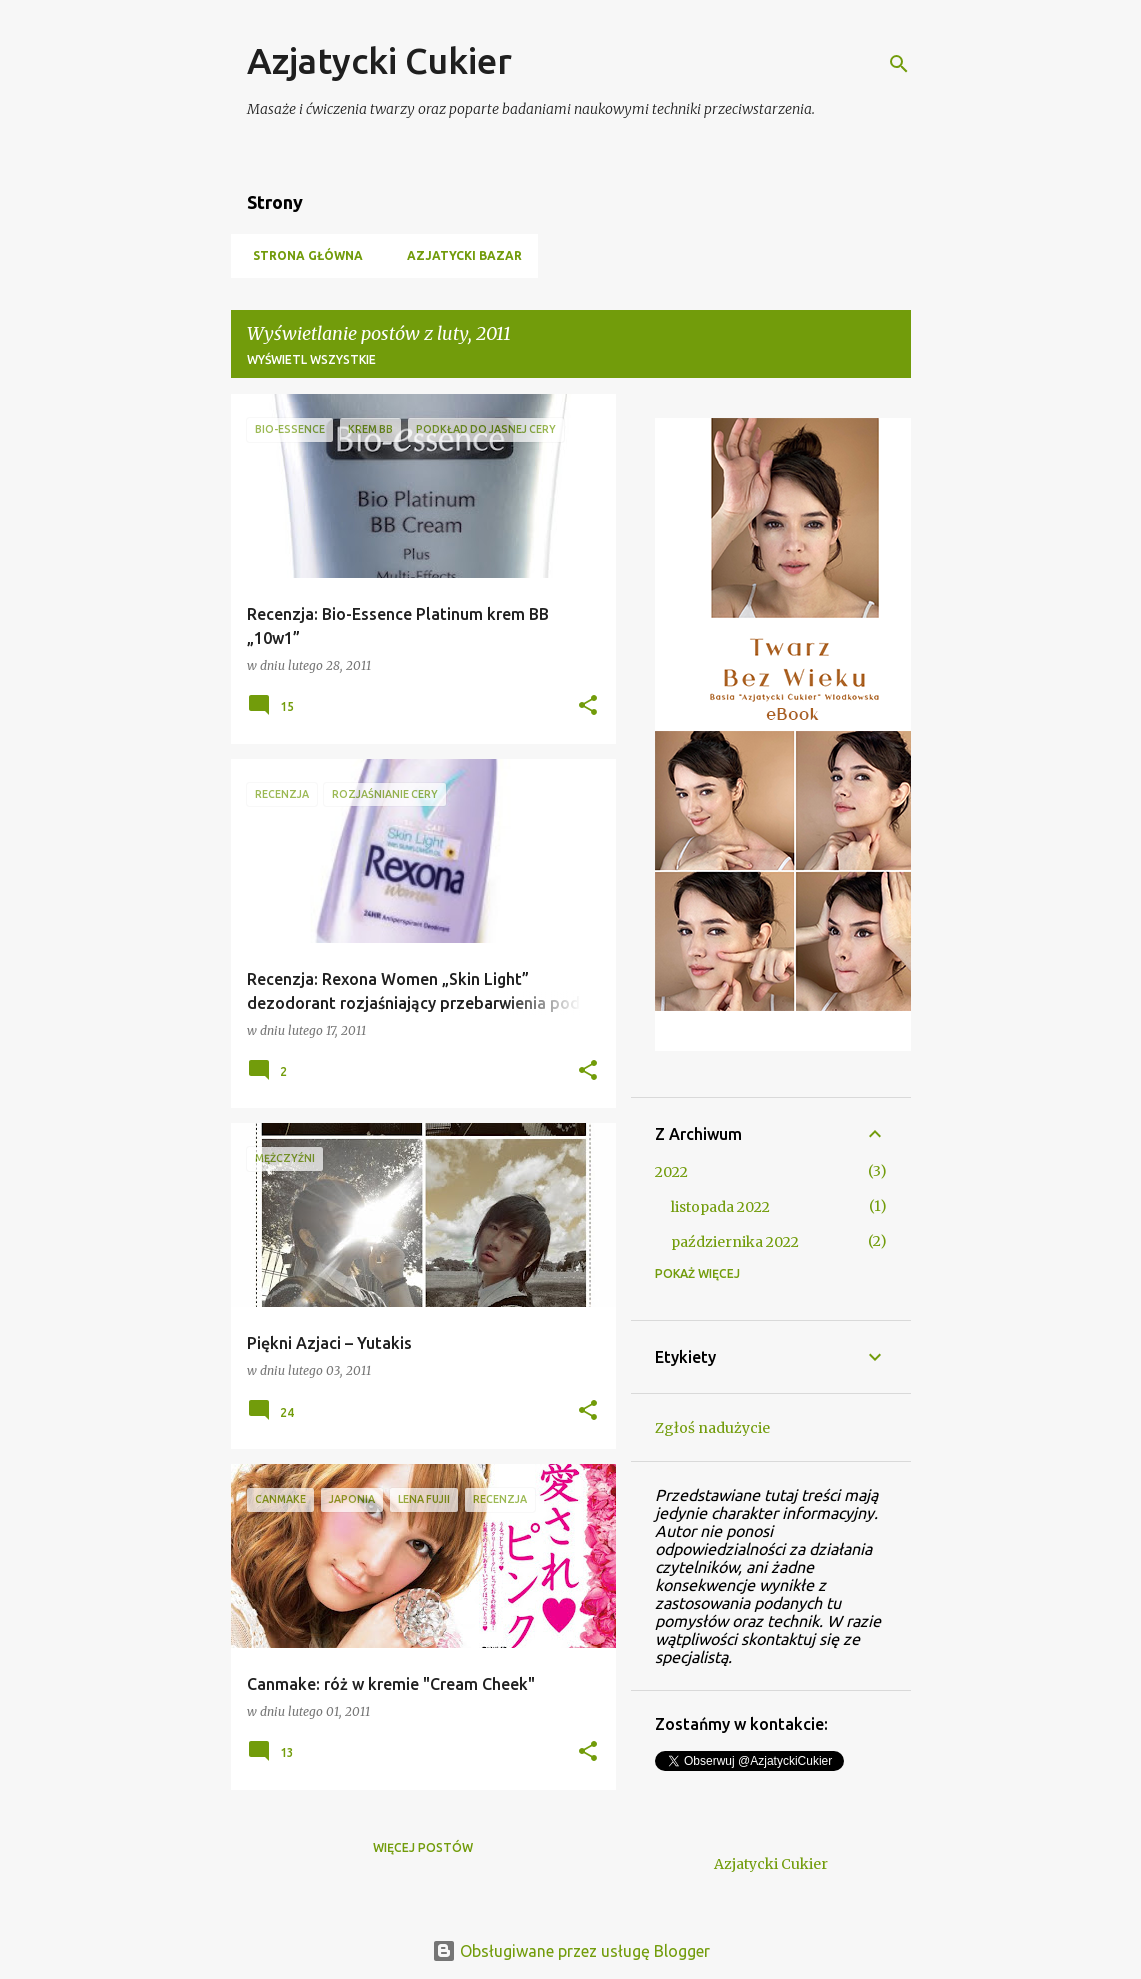  I want to click on Azjatycki Bazar, so click(458, 255).